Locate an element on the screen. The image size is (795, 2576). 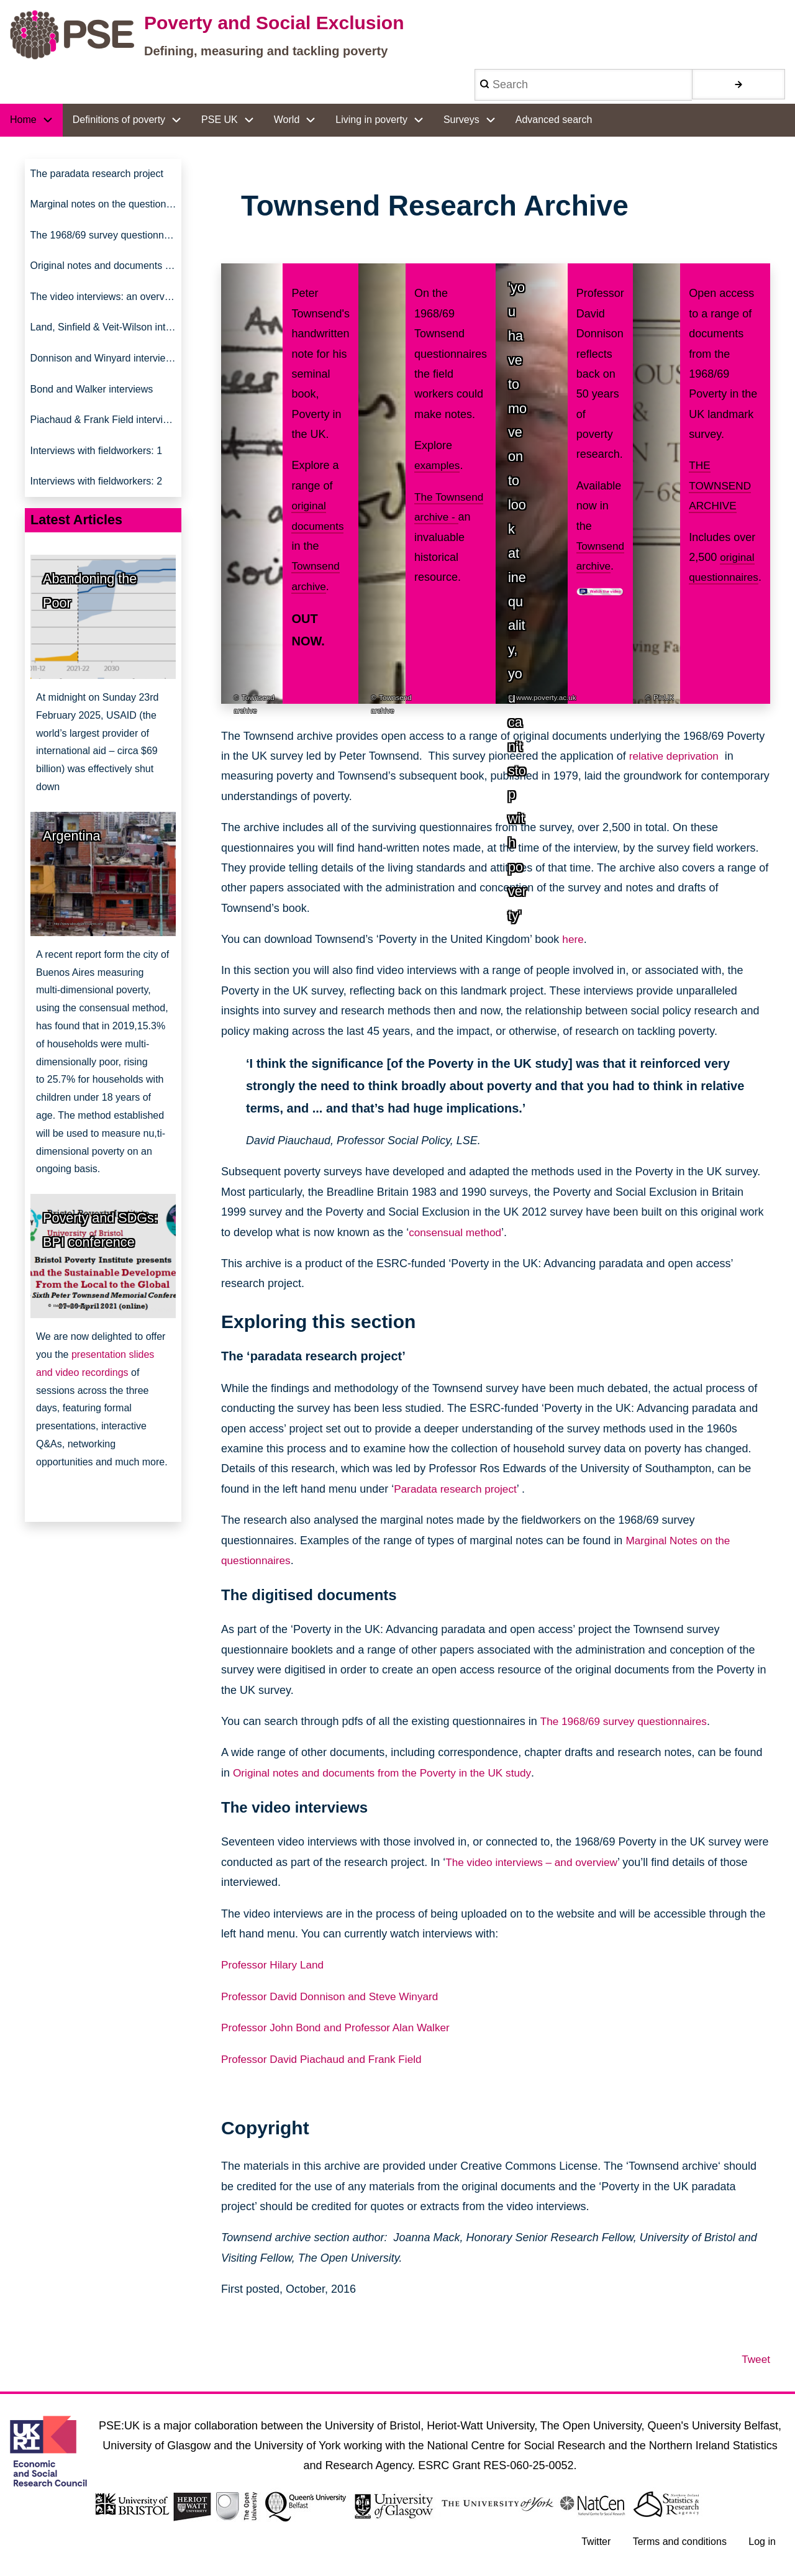
Piachaud & Frank Field interviews [menuitem] is located at coordinates (105, 437).